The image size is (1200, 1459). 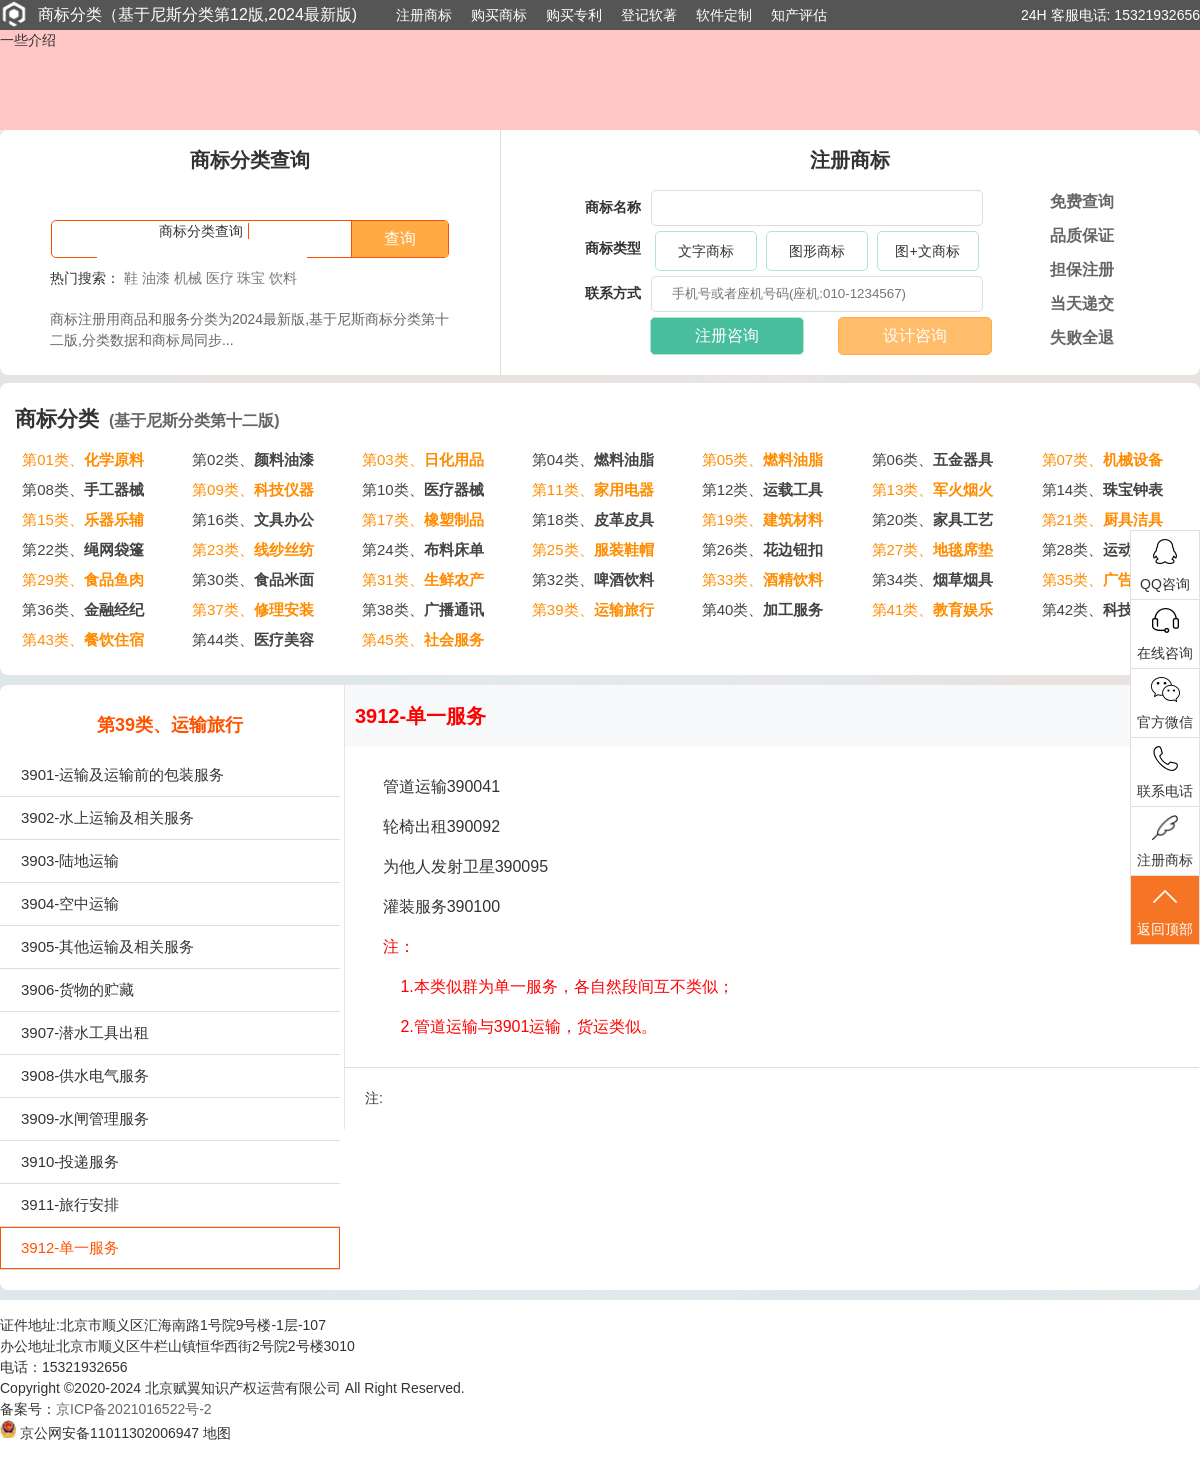 I want to click on 第12类、, so click(x=763, y=489).